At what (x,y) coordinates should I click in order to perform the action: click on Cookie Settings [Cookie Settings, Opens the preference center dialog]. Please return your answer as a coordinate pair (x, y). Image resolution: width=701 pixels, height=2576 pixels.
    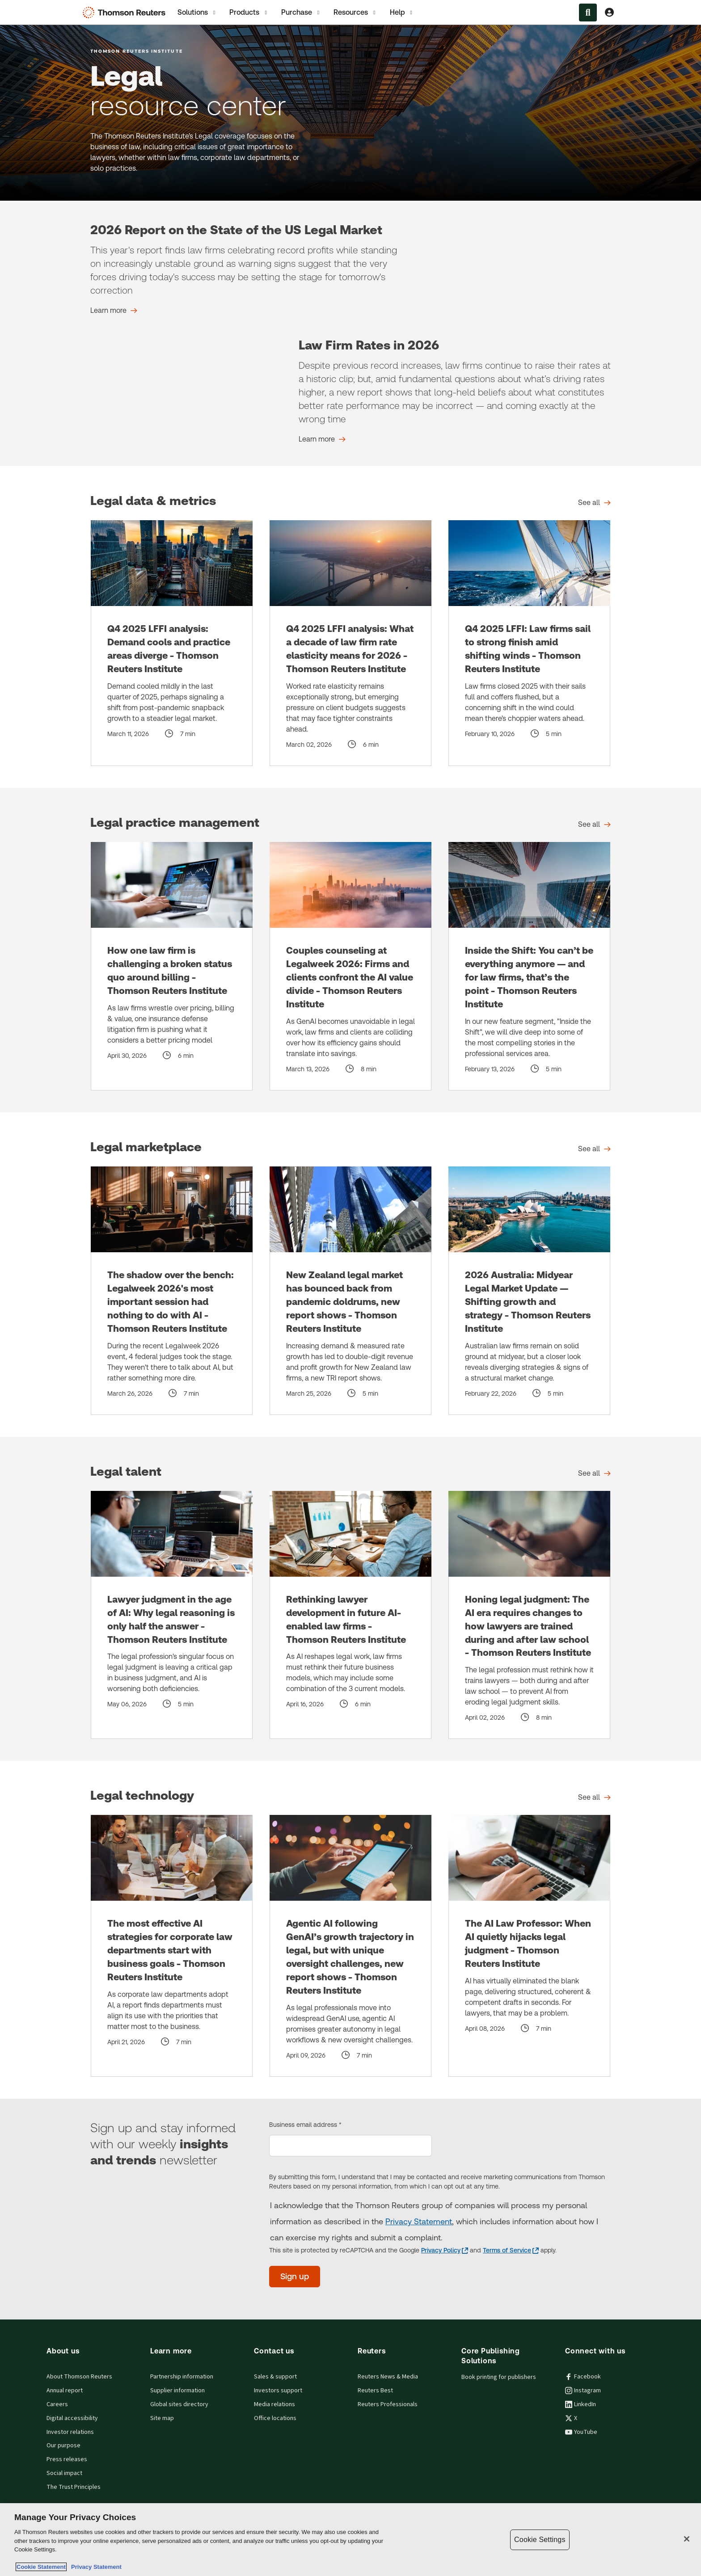
    Looking at the image, I should click on (539, 2539).